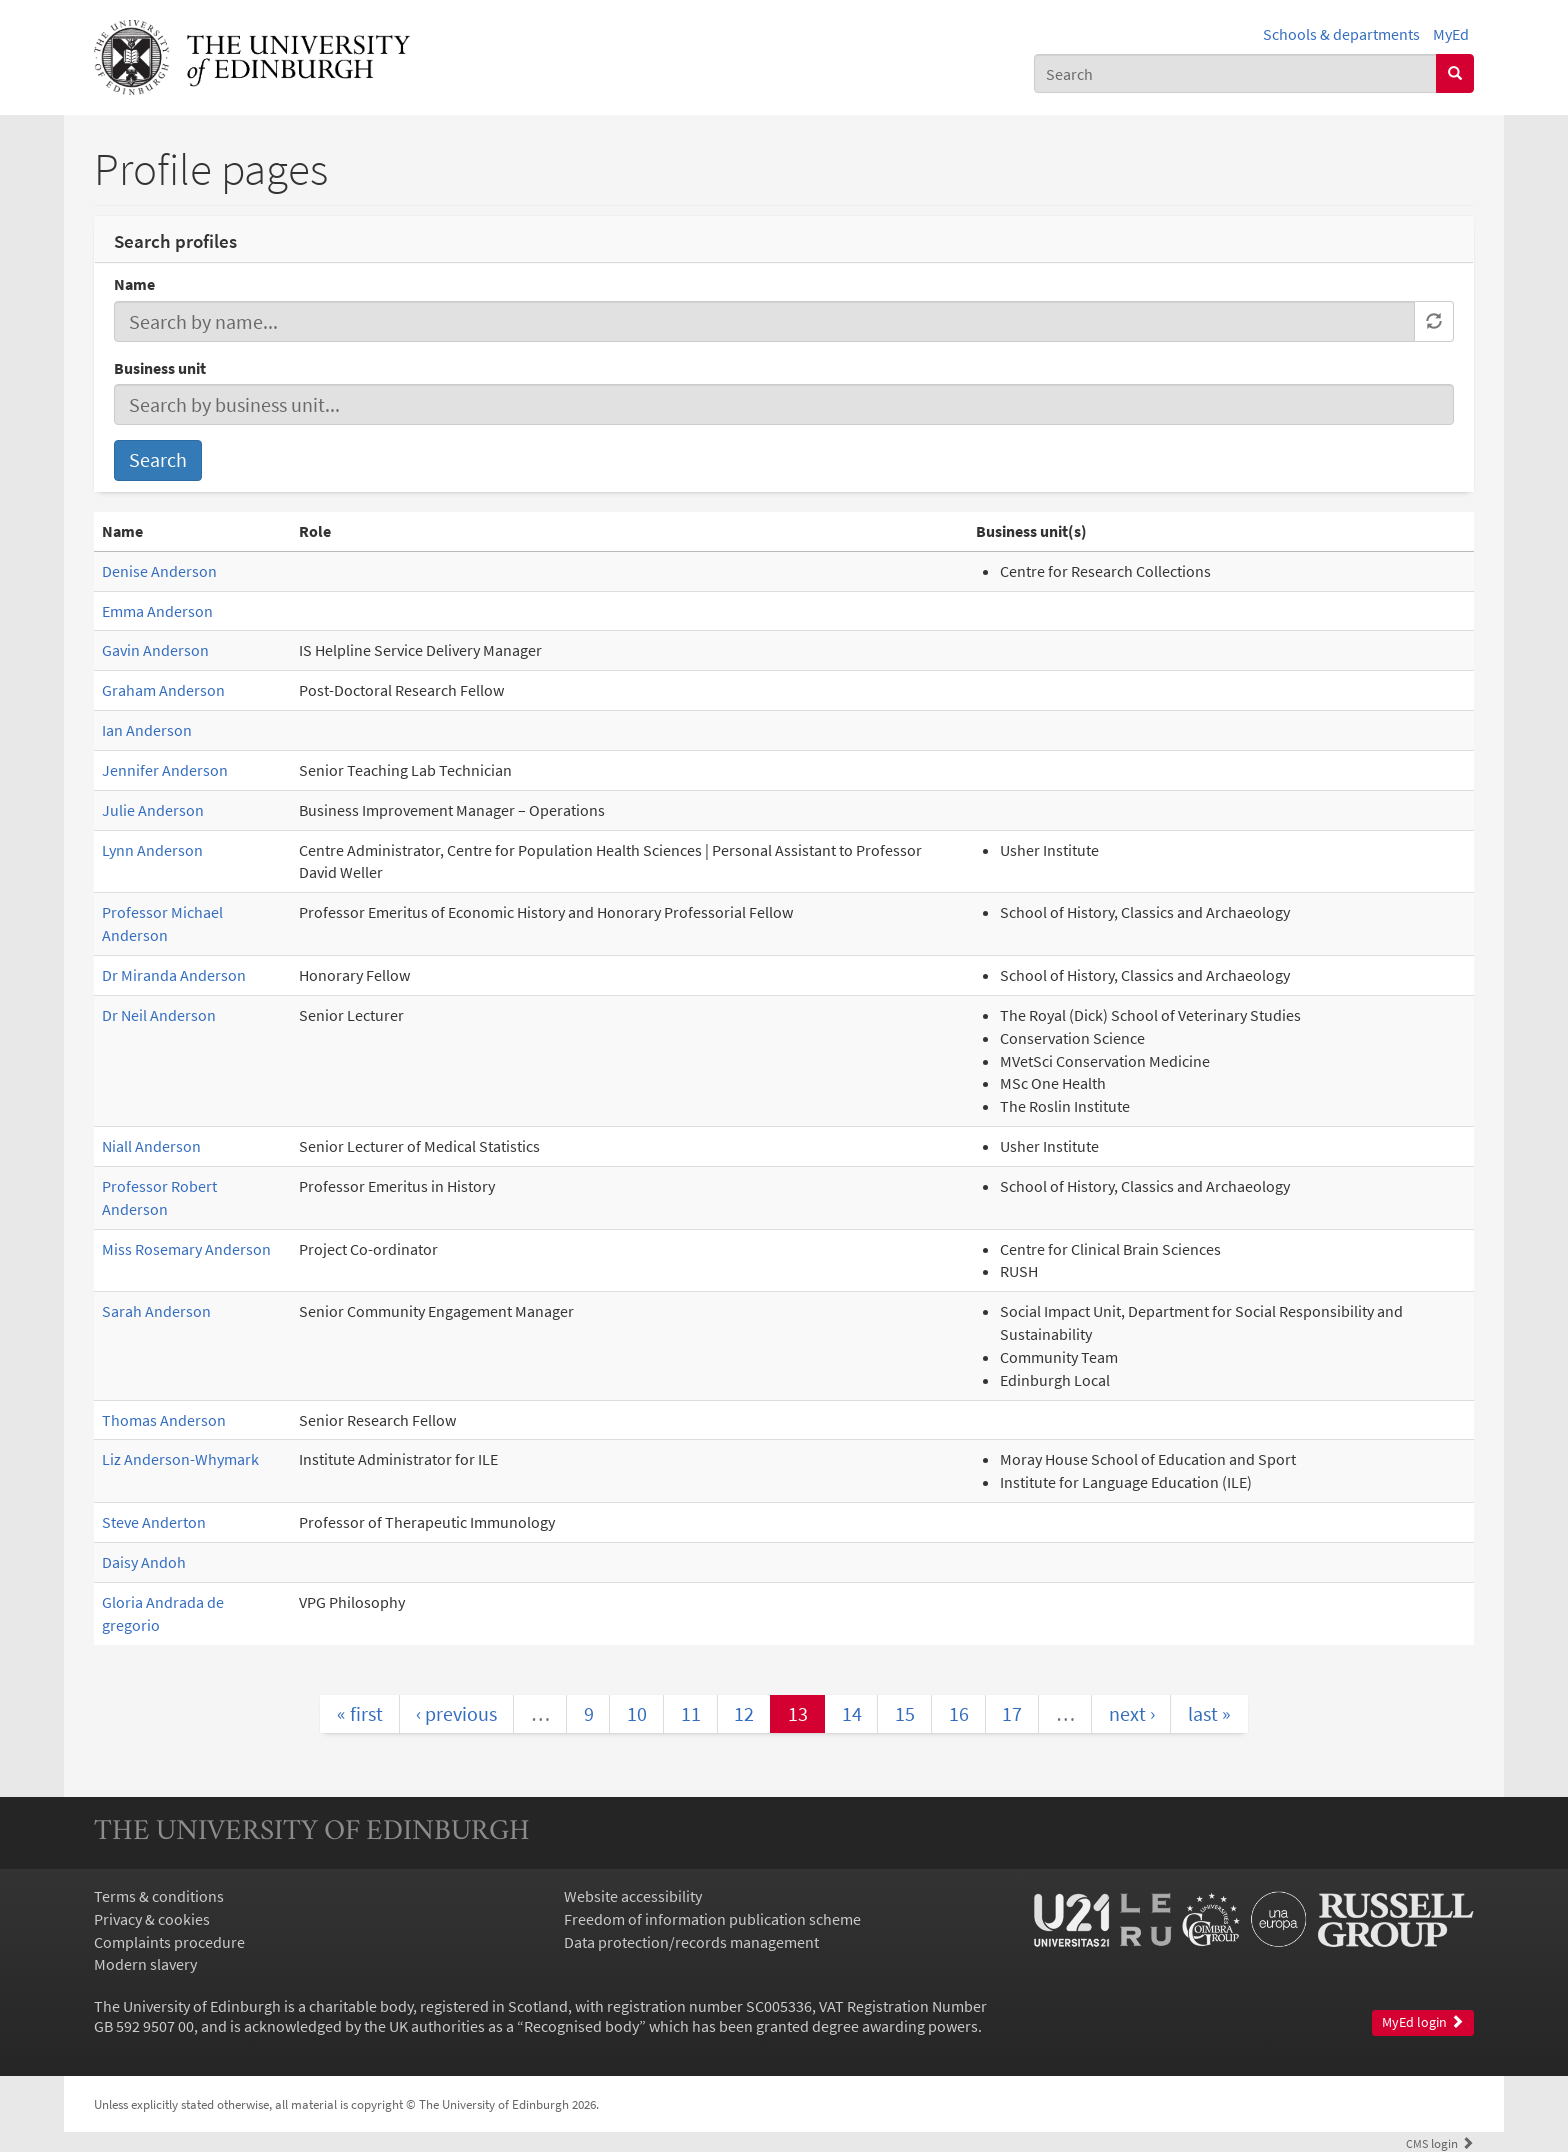  I want to click on Recognised body, so click(581, 2026).